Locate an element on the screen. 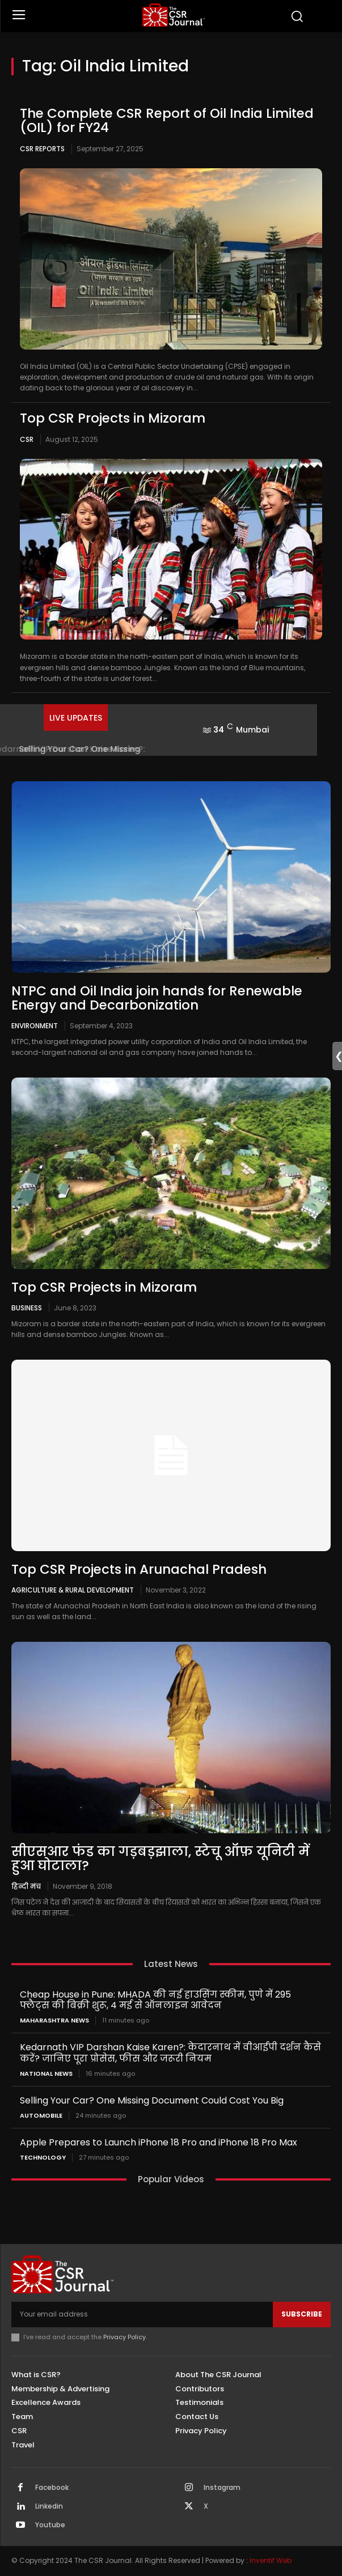  Business is located at coordinates (26, 1307).